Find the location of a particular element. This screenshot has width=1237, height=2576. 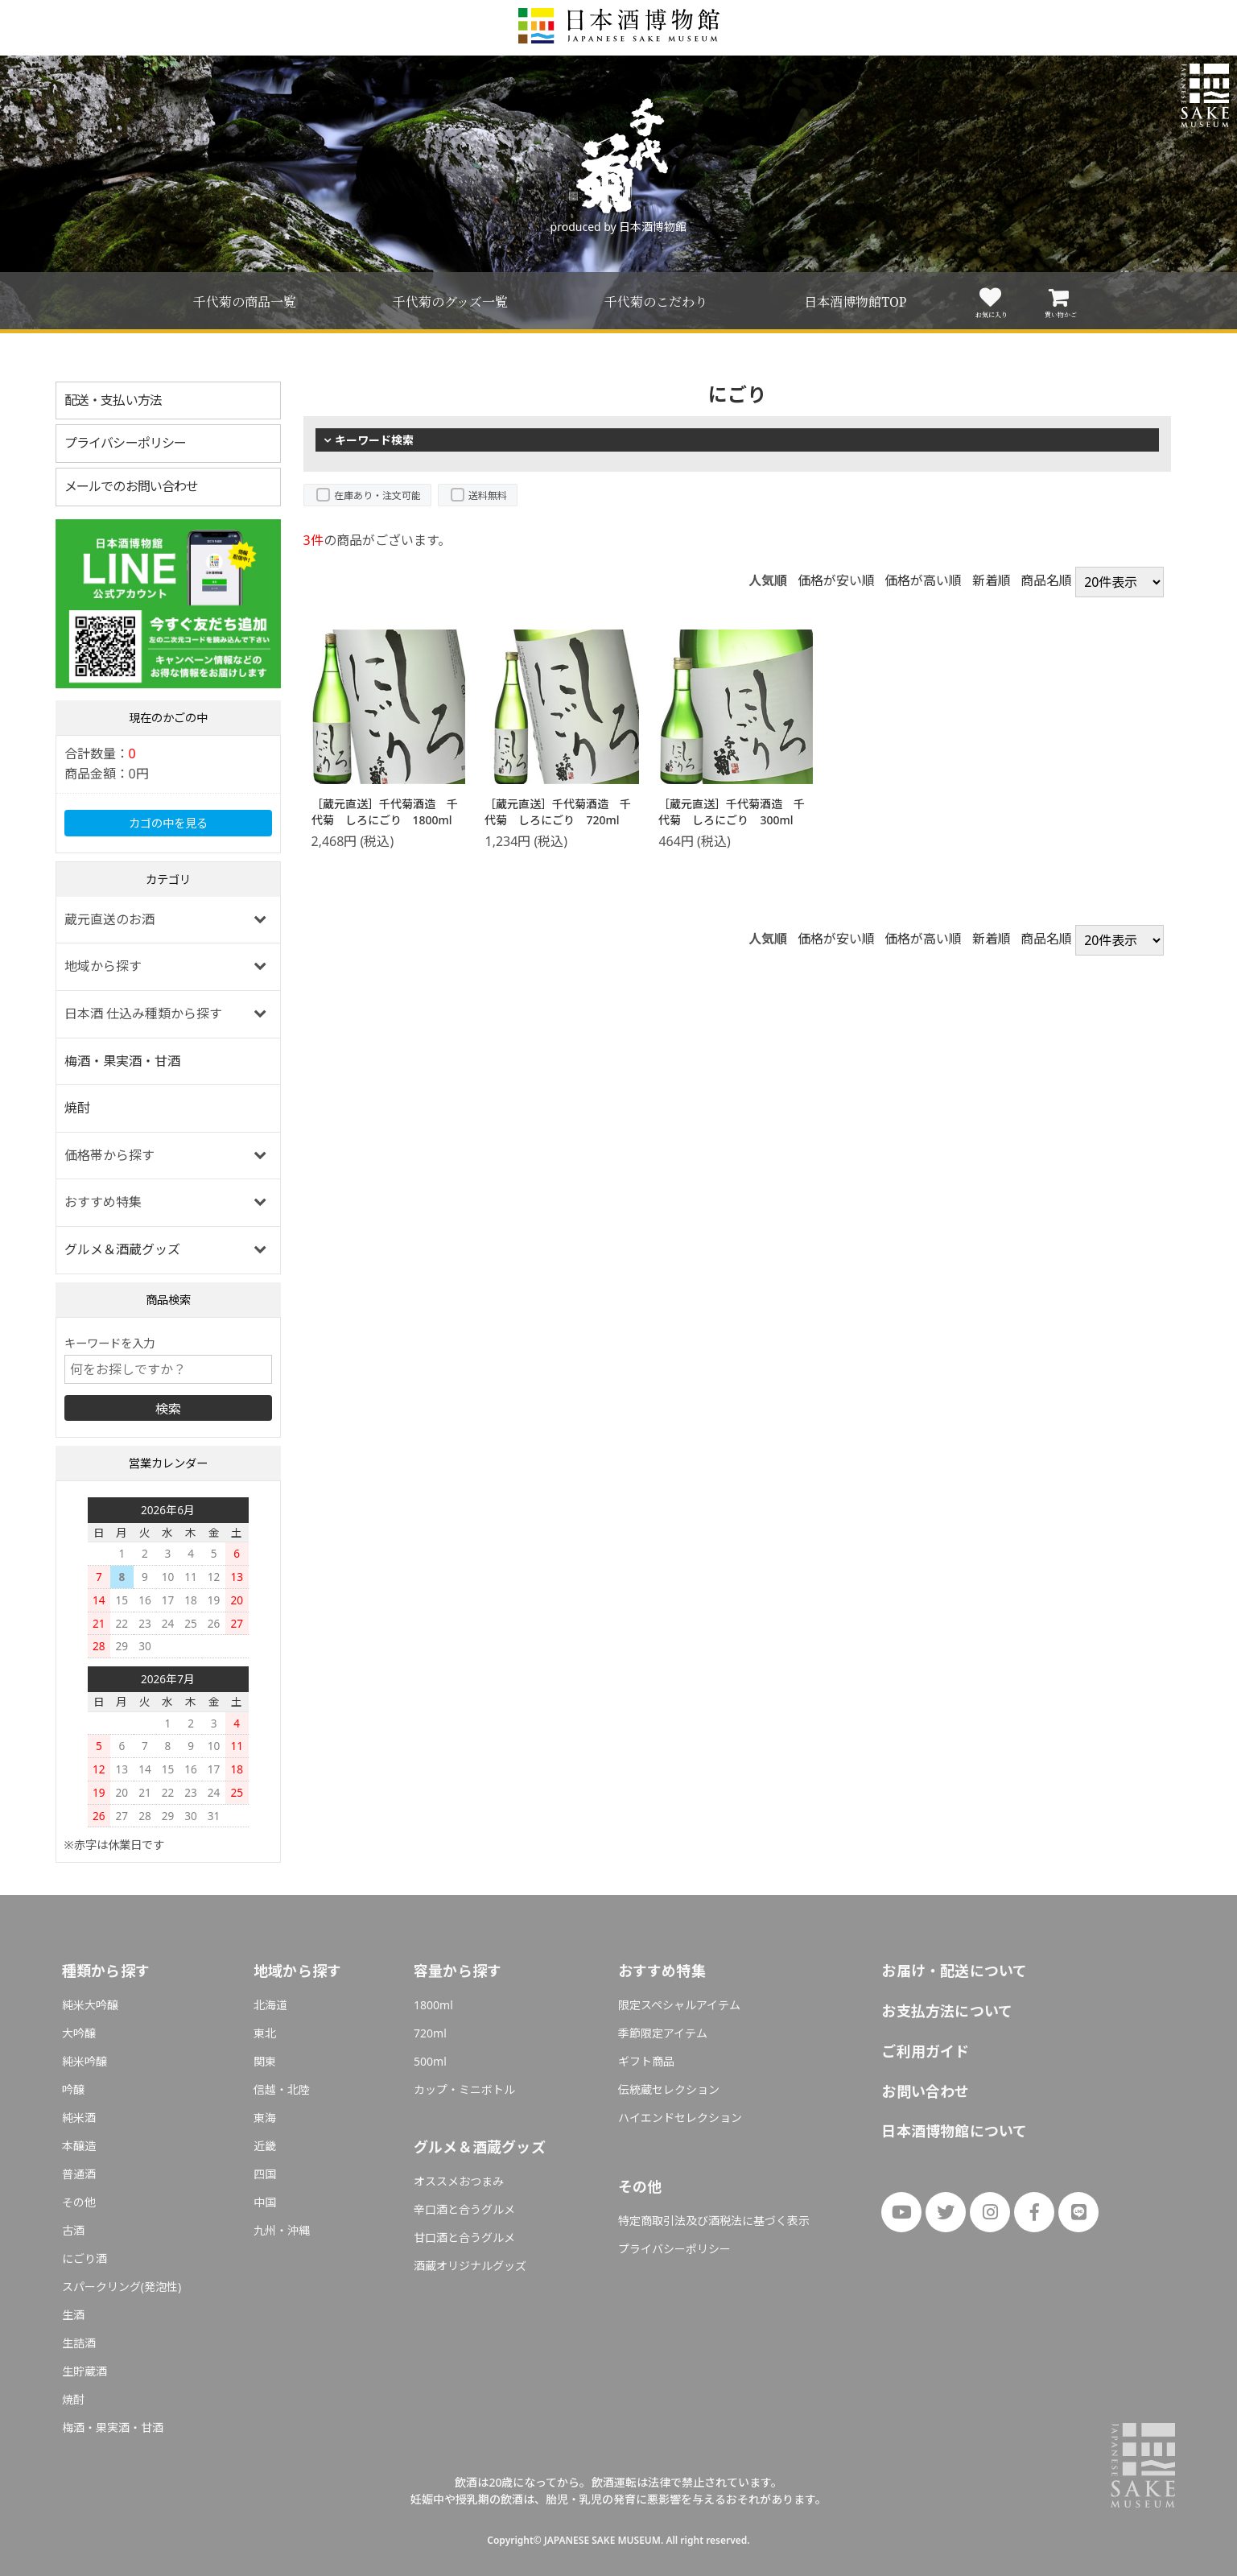

720ml is located at coordinates (430, 2033).